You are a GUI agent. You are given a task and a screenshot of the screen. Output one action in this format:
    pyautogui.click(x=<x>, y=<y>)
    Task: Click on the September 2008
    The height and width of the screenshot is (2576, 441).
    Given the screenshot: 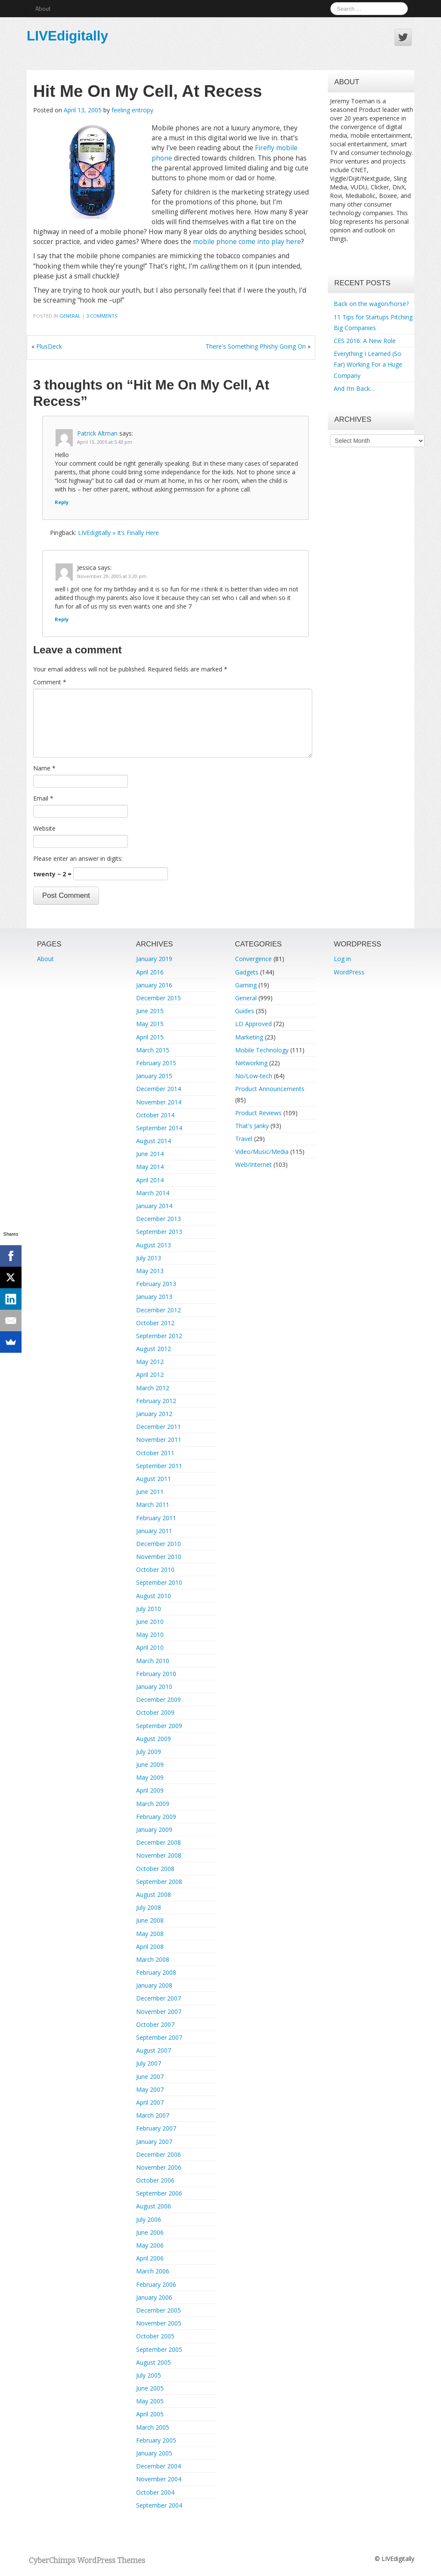 What is the action you would take?
    pyautogui.click(x=159, y=1881)
    